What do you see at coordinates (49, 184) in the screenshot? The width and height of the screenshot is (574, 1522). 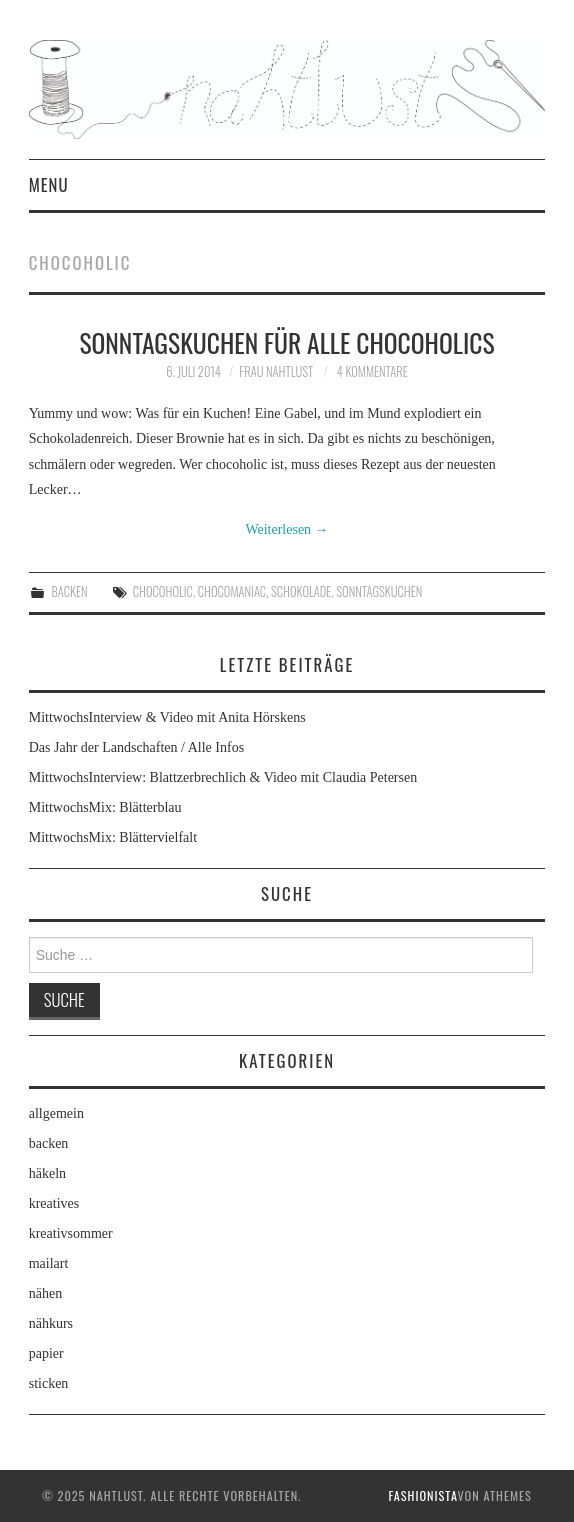 I see `Menu` at bounding box center [49, 184].